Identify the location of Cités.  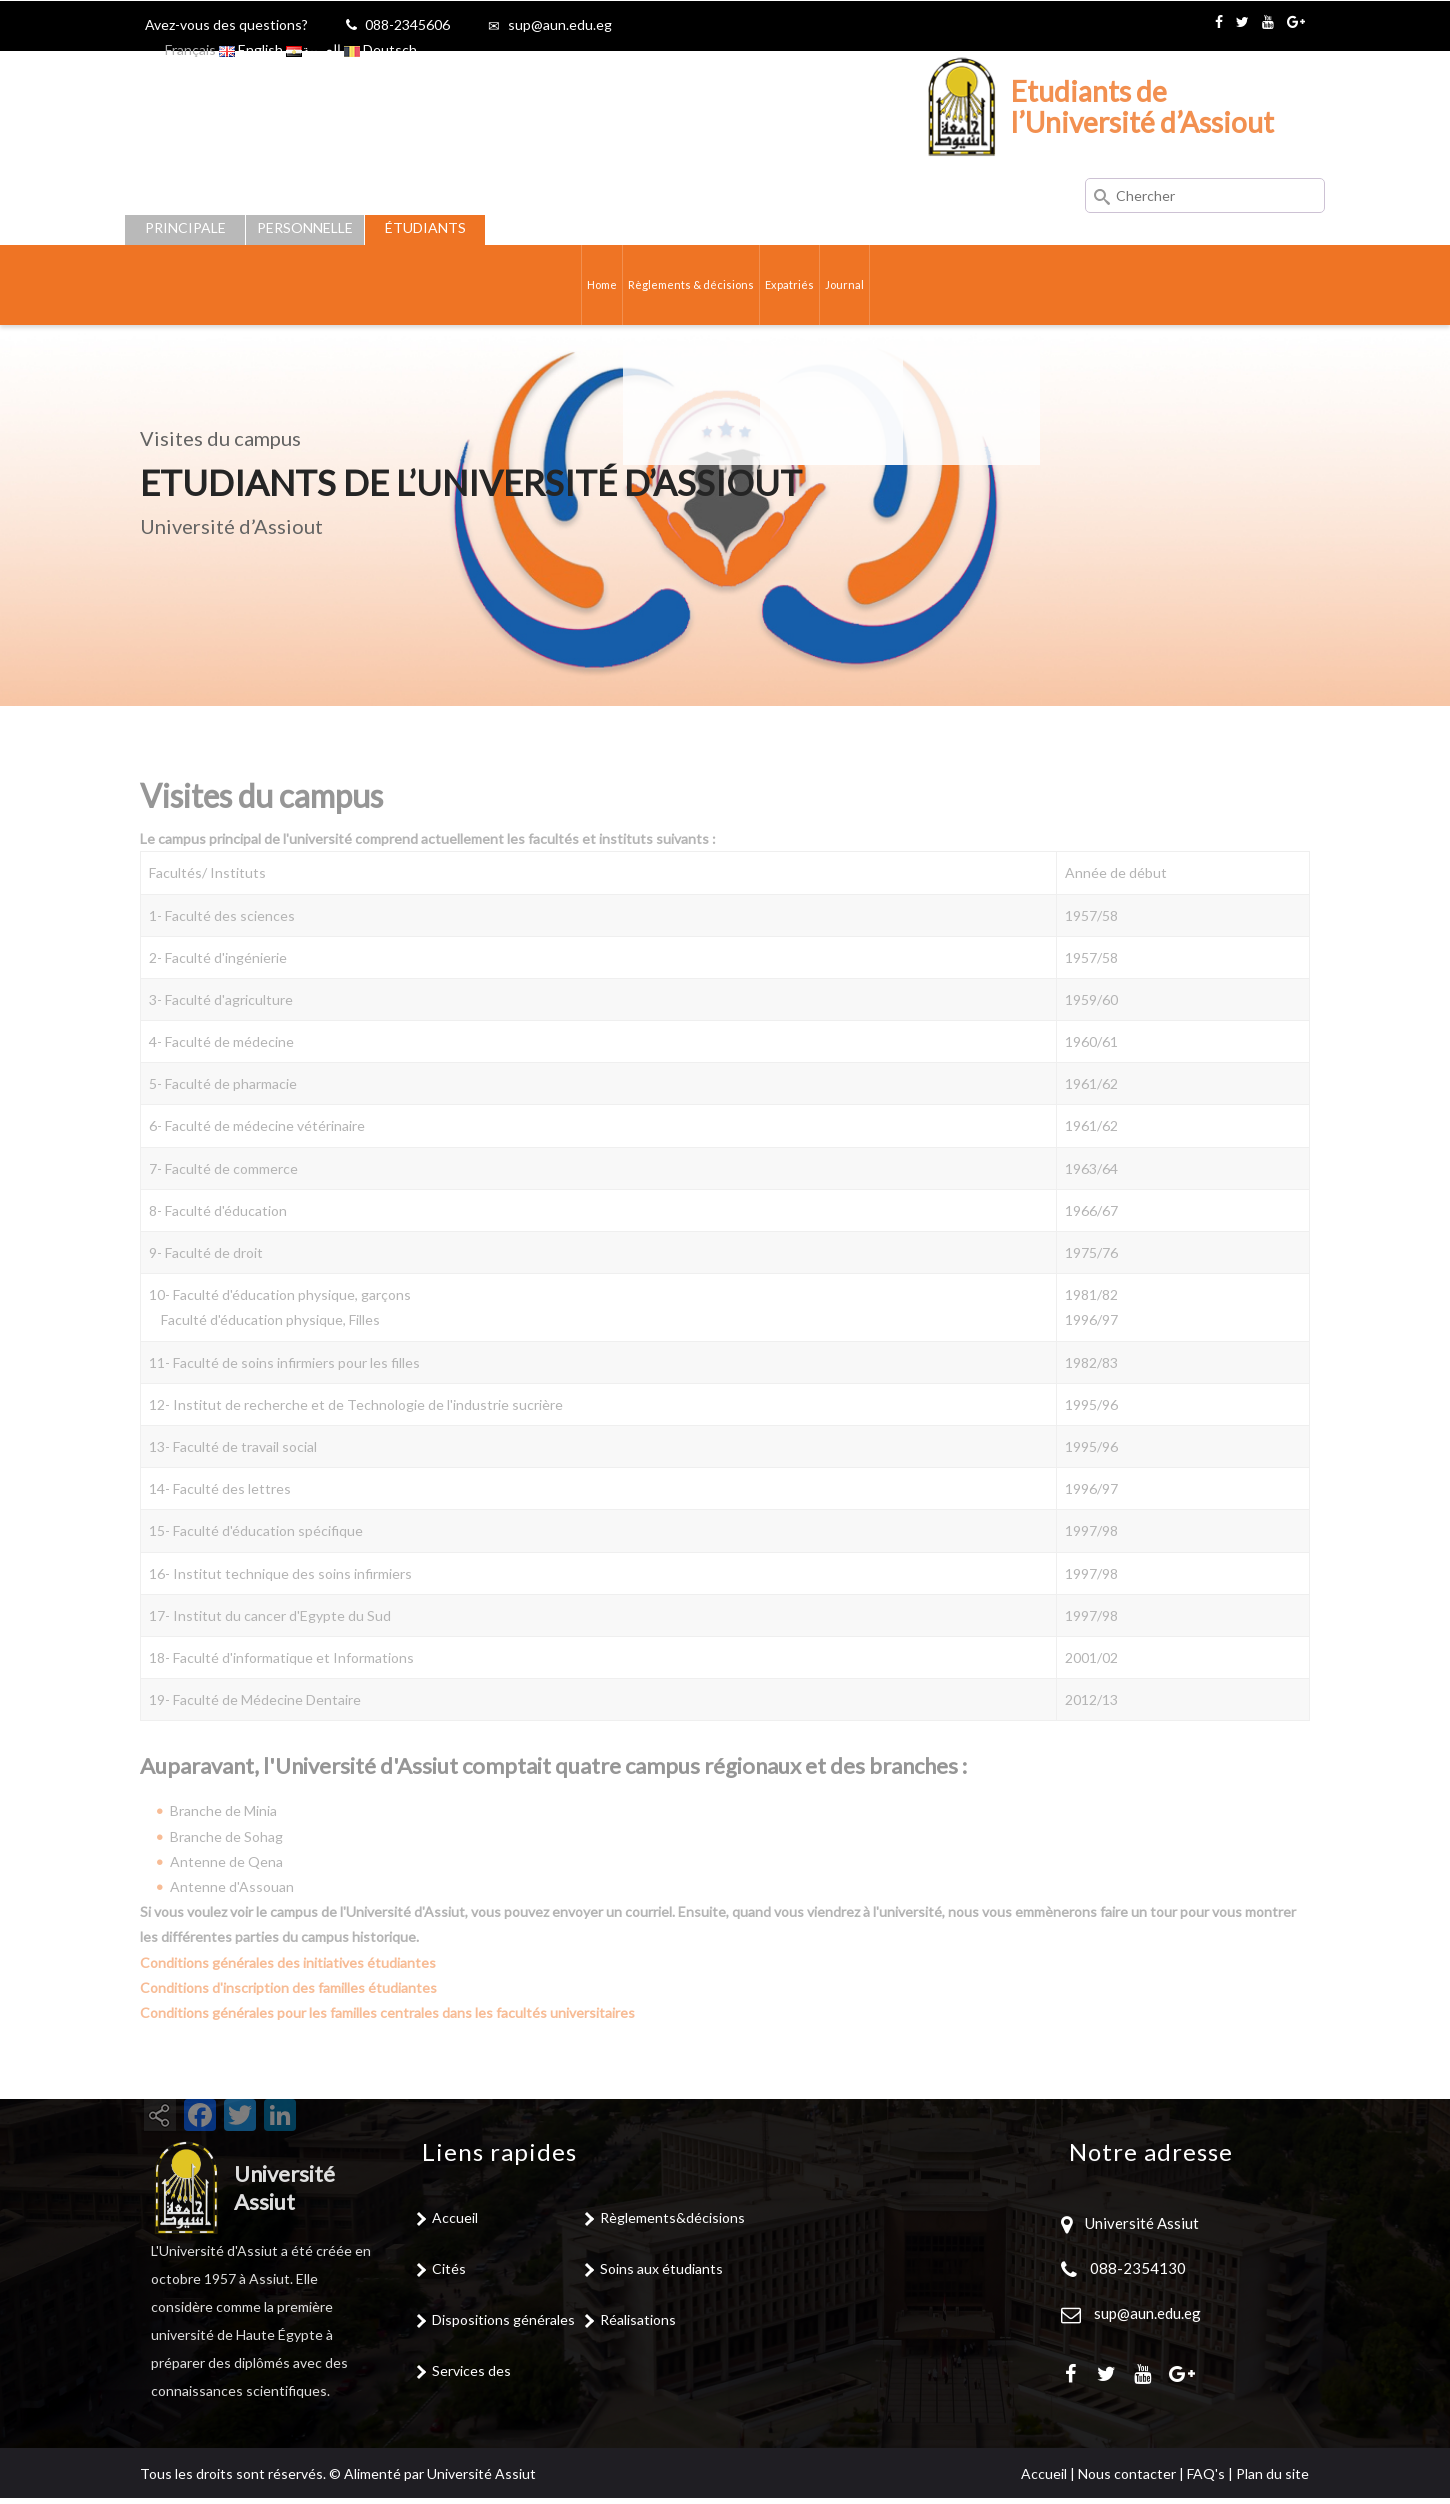
(449, 2273).